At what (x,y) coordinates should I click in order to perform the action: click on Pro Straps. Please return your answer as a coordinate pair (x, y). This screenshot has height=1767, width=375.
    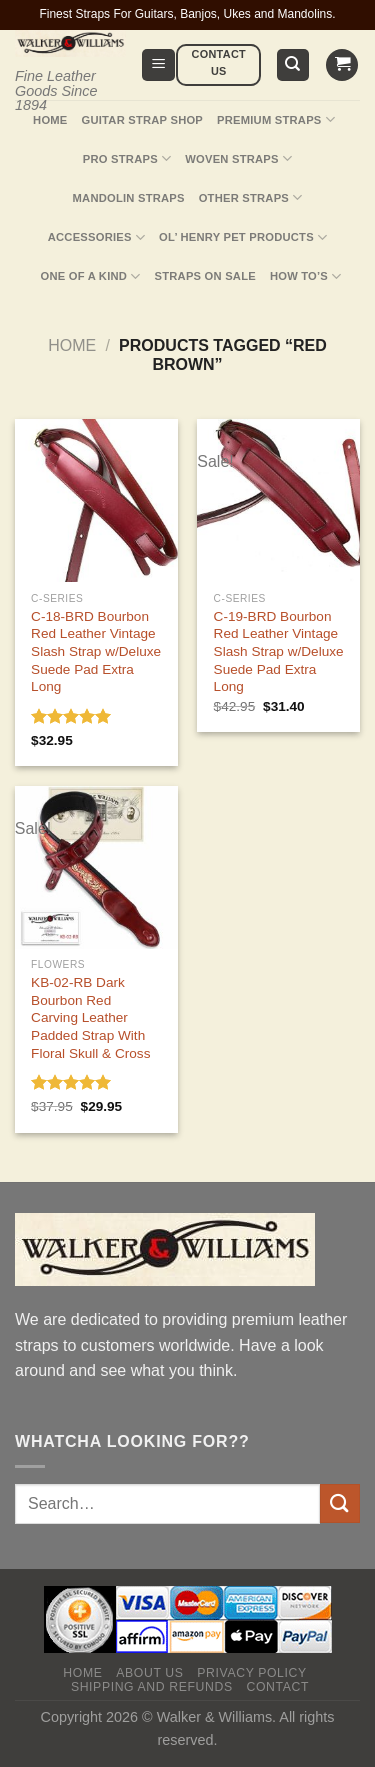
    Looking at the image, I should click on (127, 158).